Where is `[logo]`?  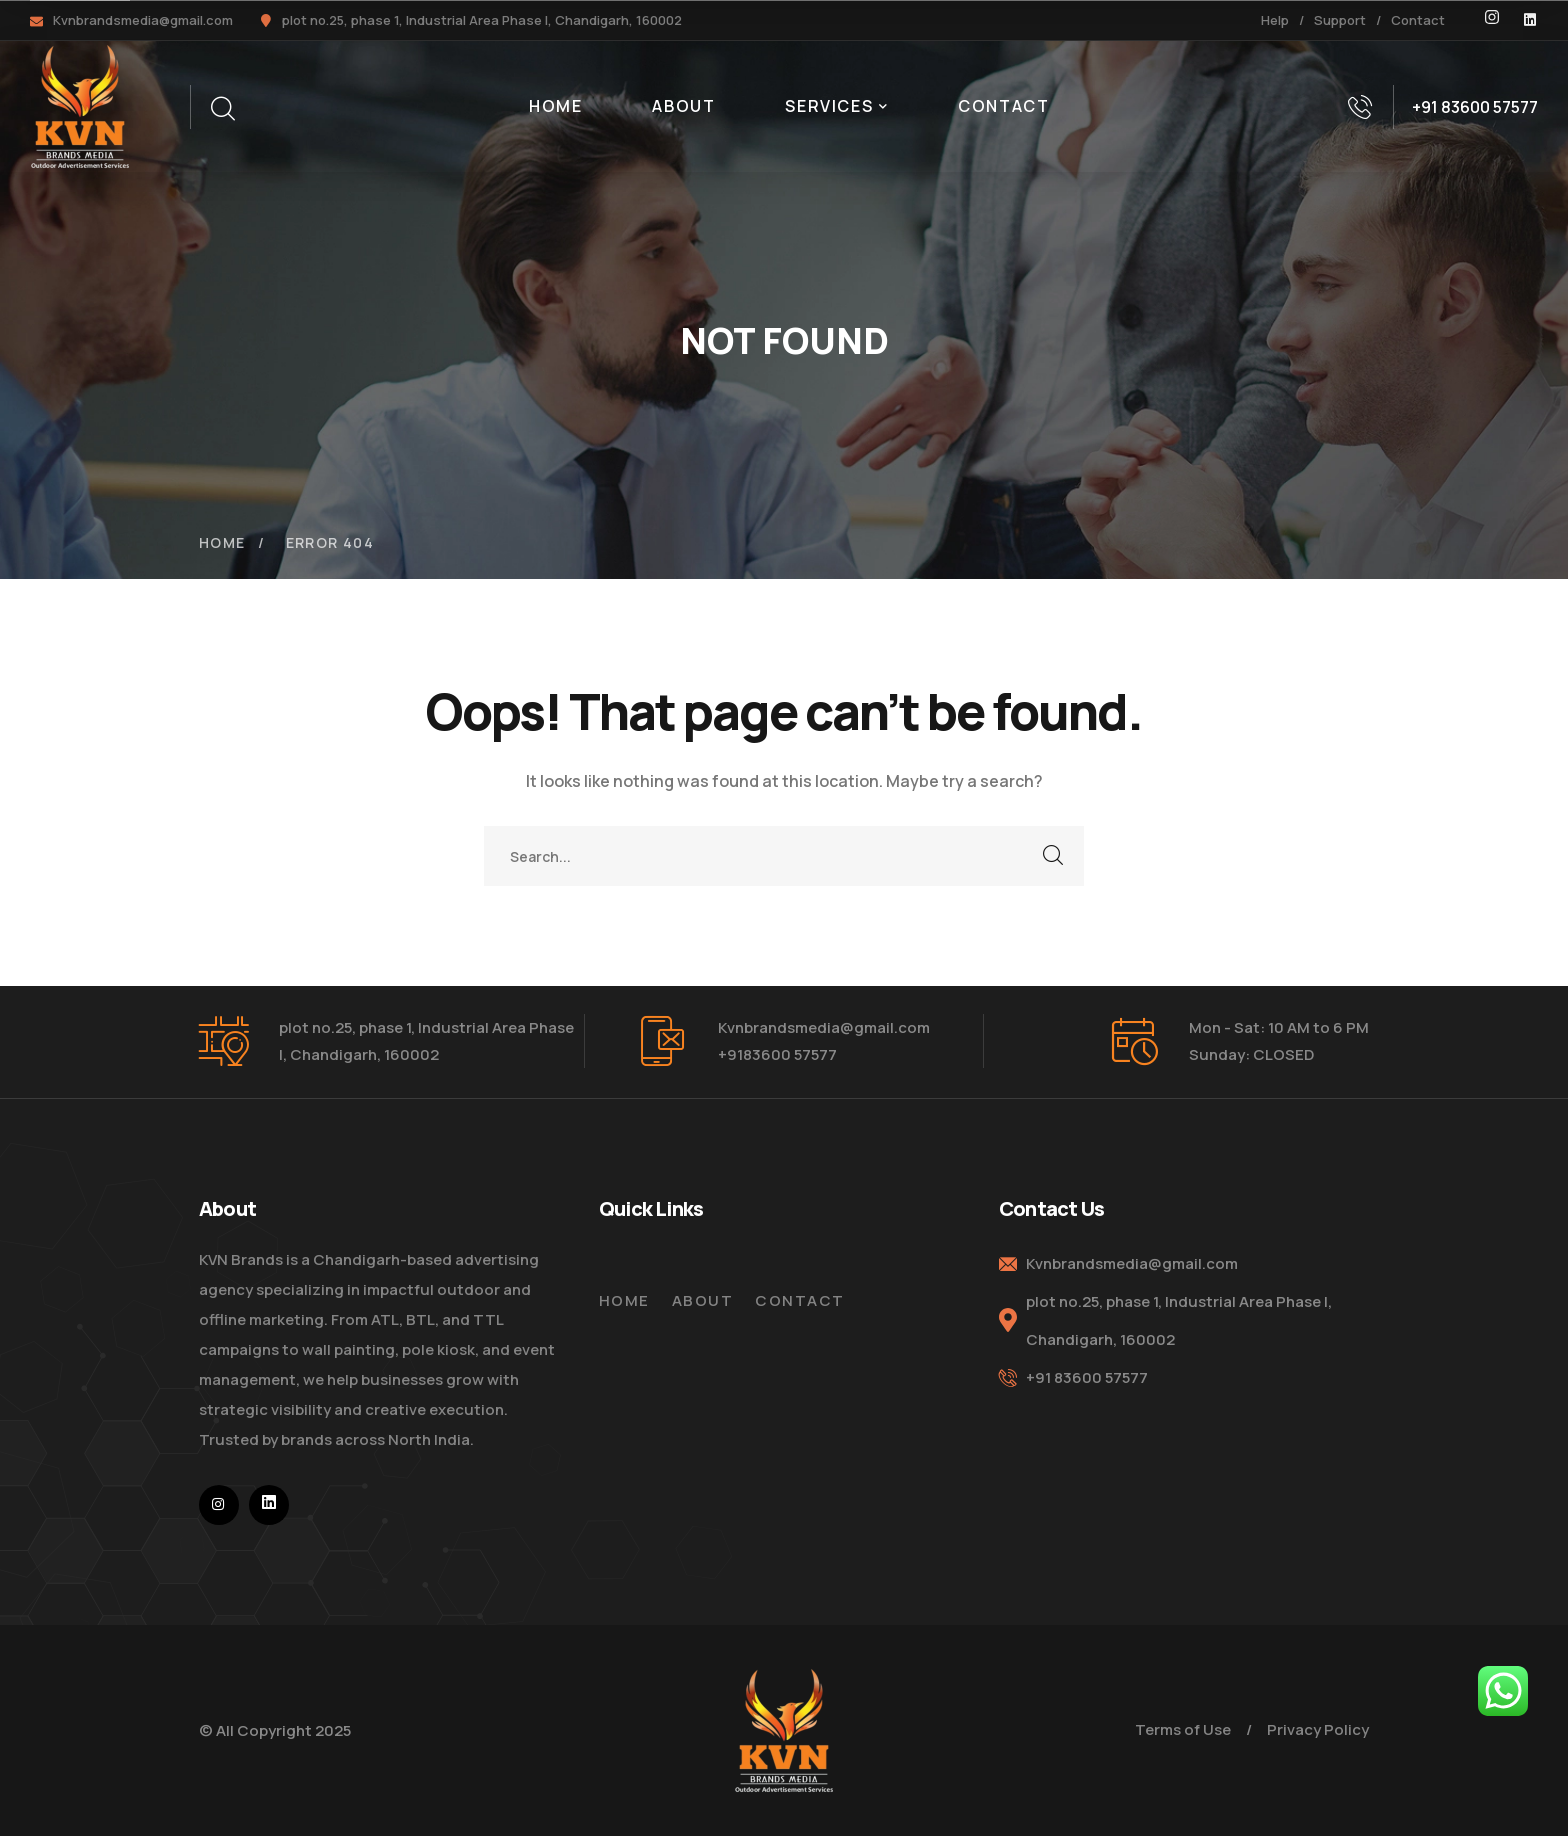 [logo] is located at coordinates (80, 105).